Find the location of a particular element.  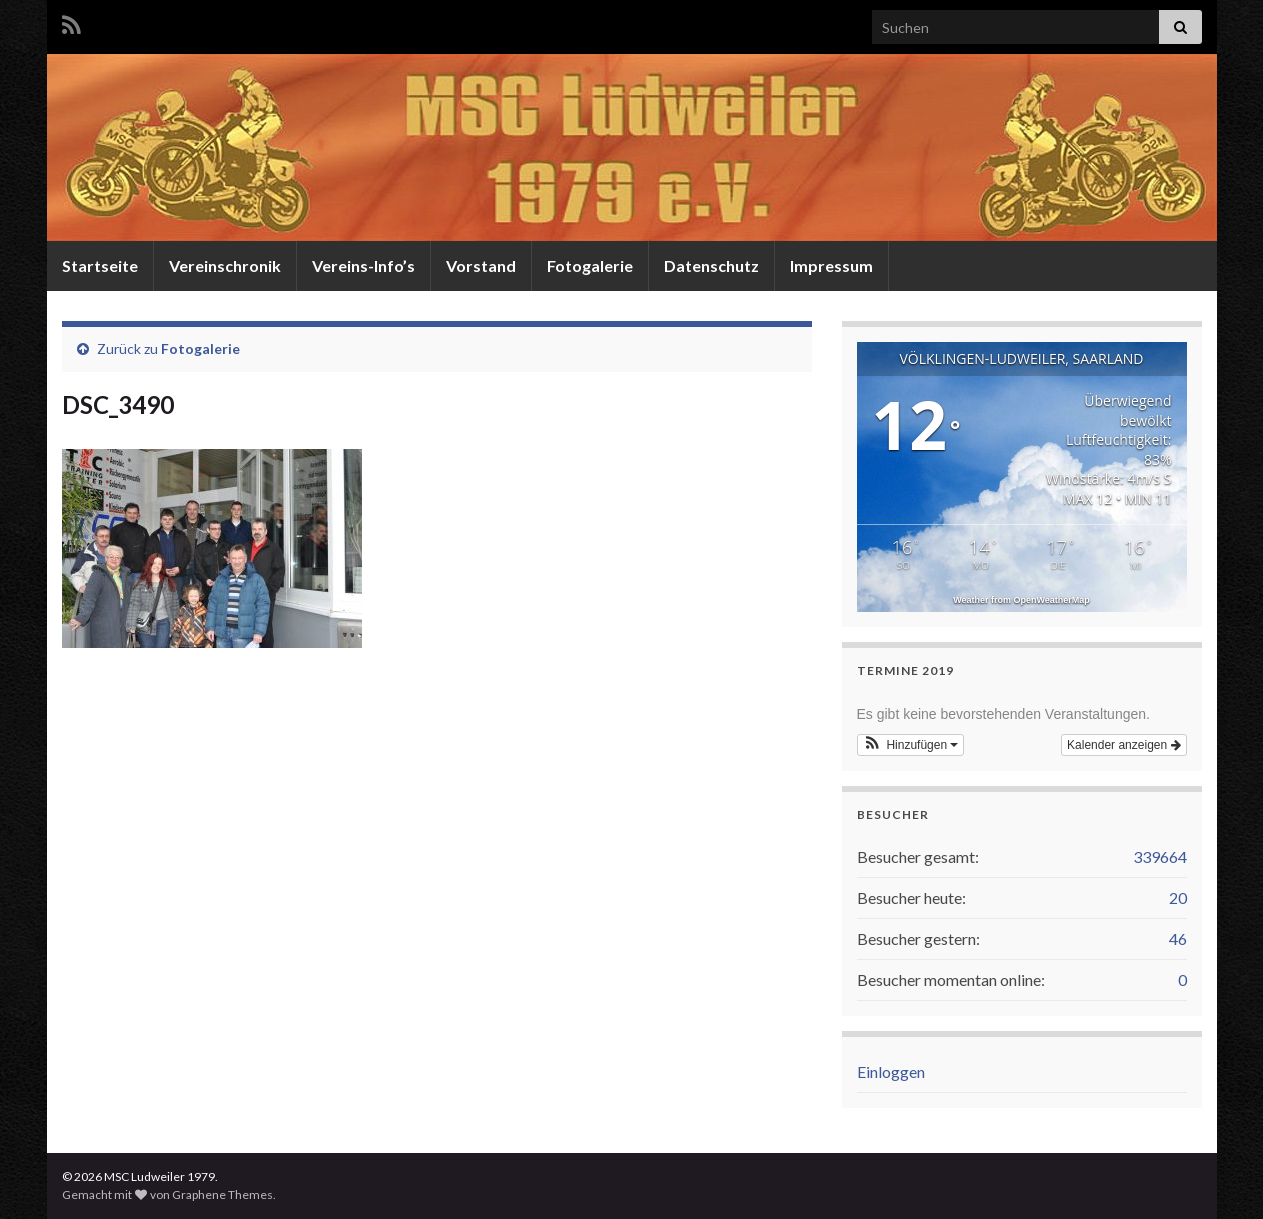

Graphene Themes is located at coordinates (222, 1194).